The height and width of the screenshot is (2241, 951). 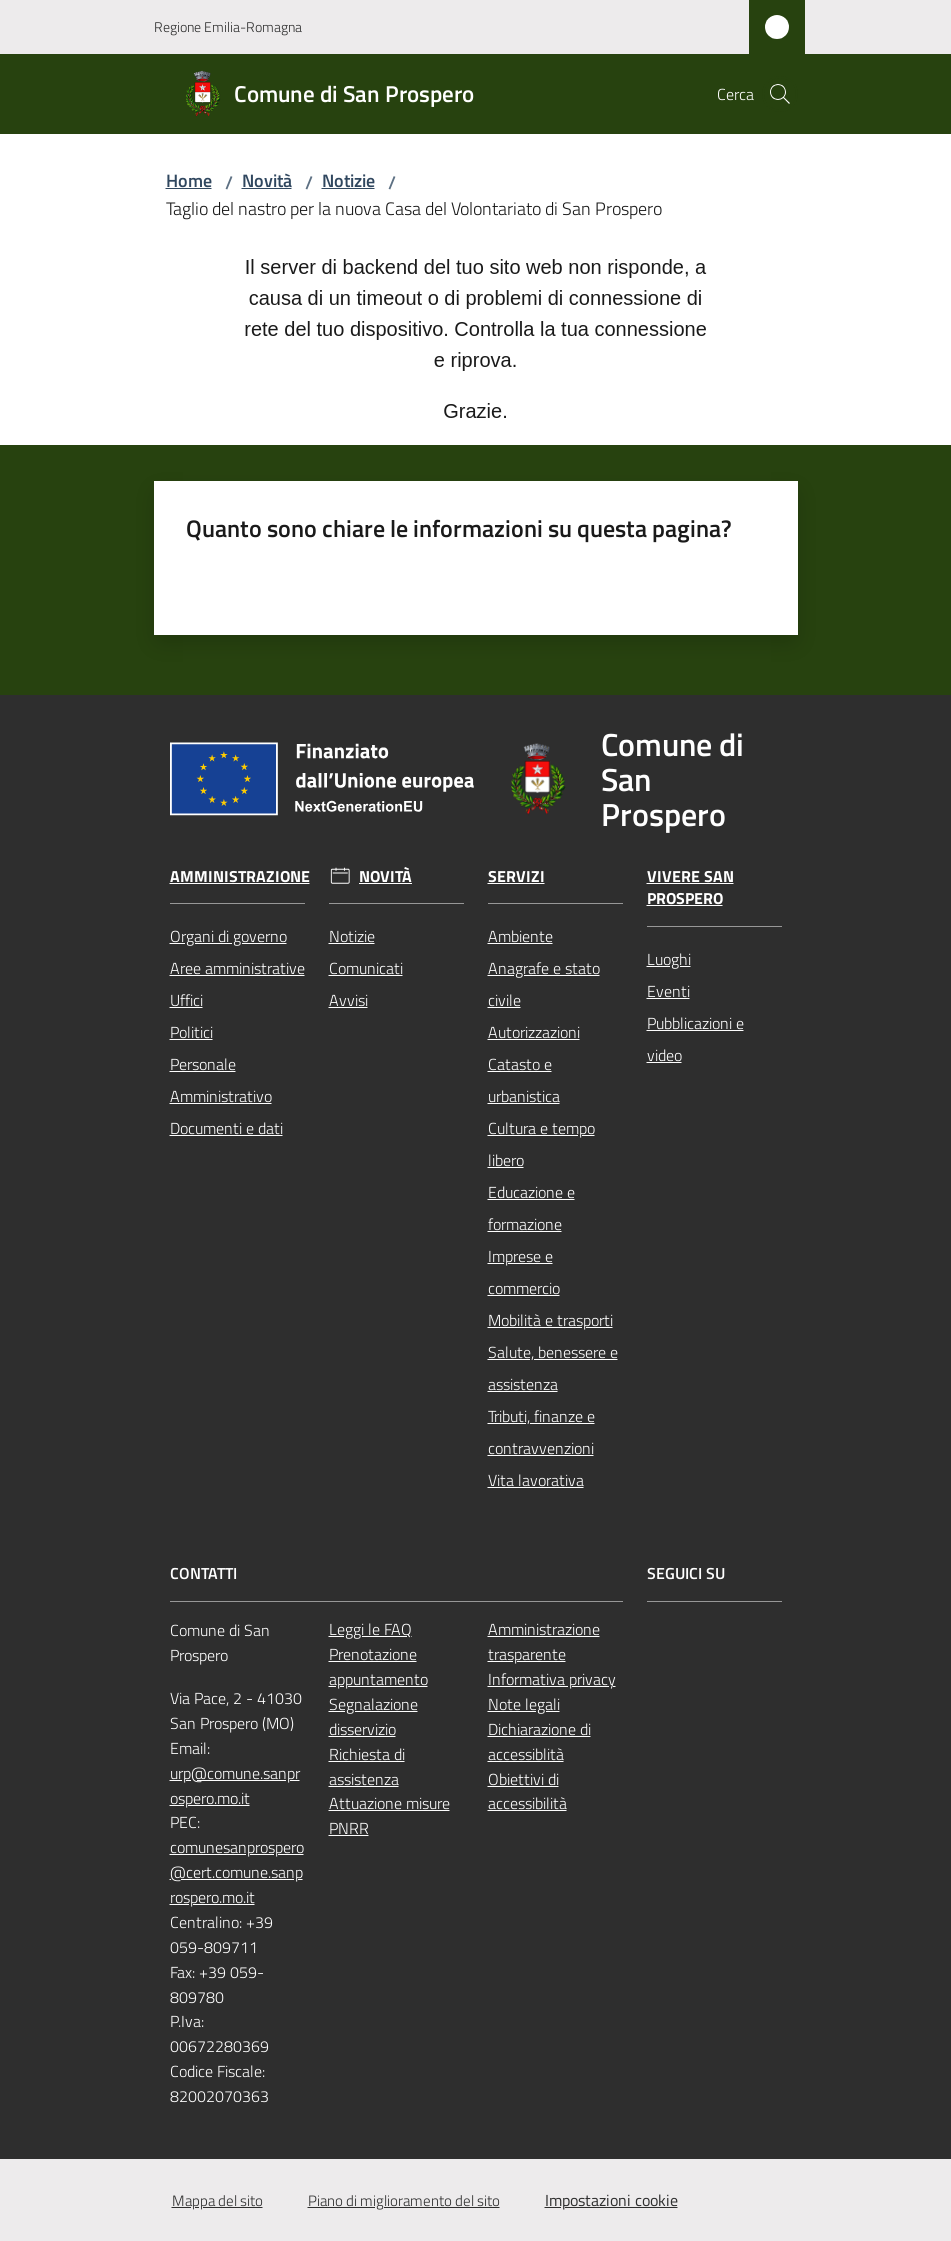 I want to click on Anagrafe e stato civile, so click(x=544, y=984).